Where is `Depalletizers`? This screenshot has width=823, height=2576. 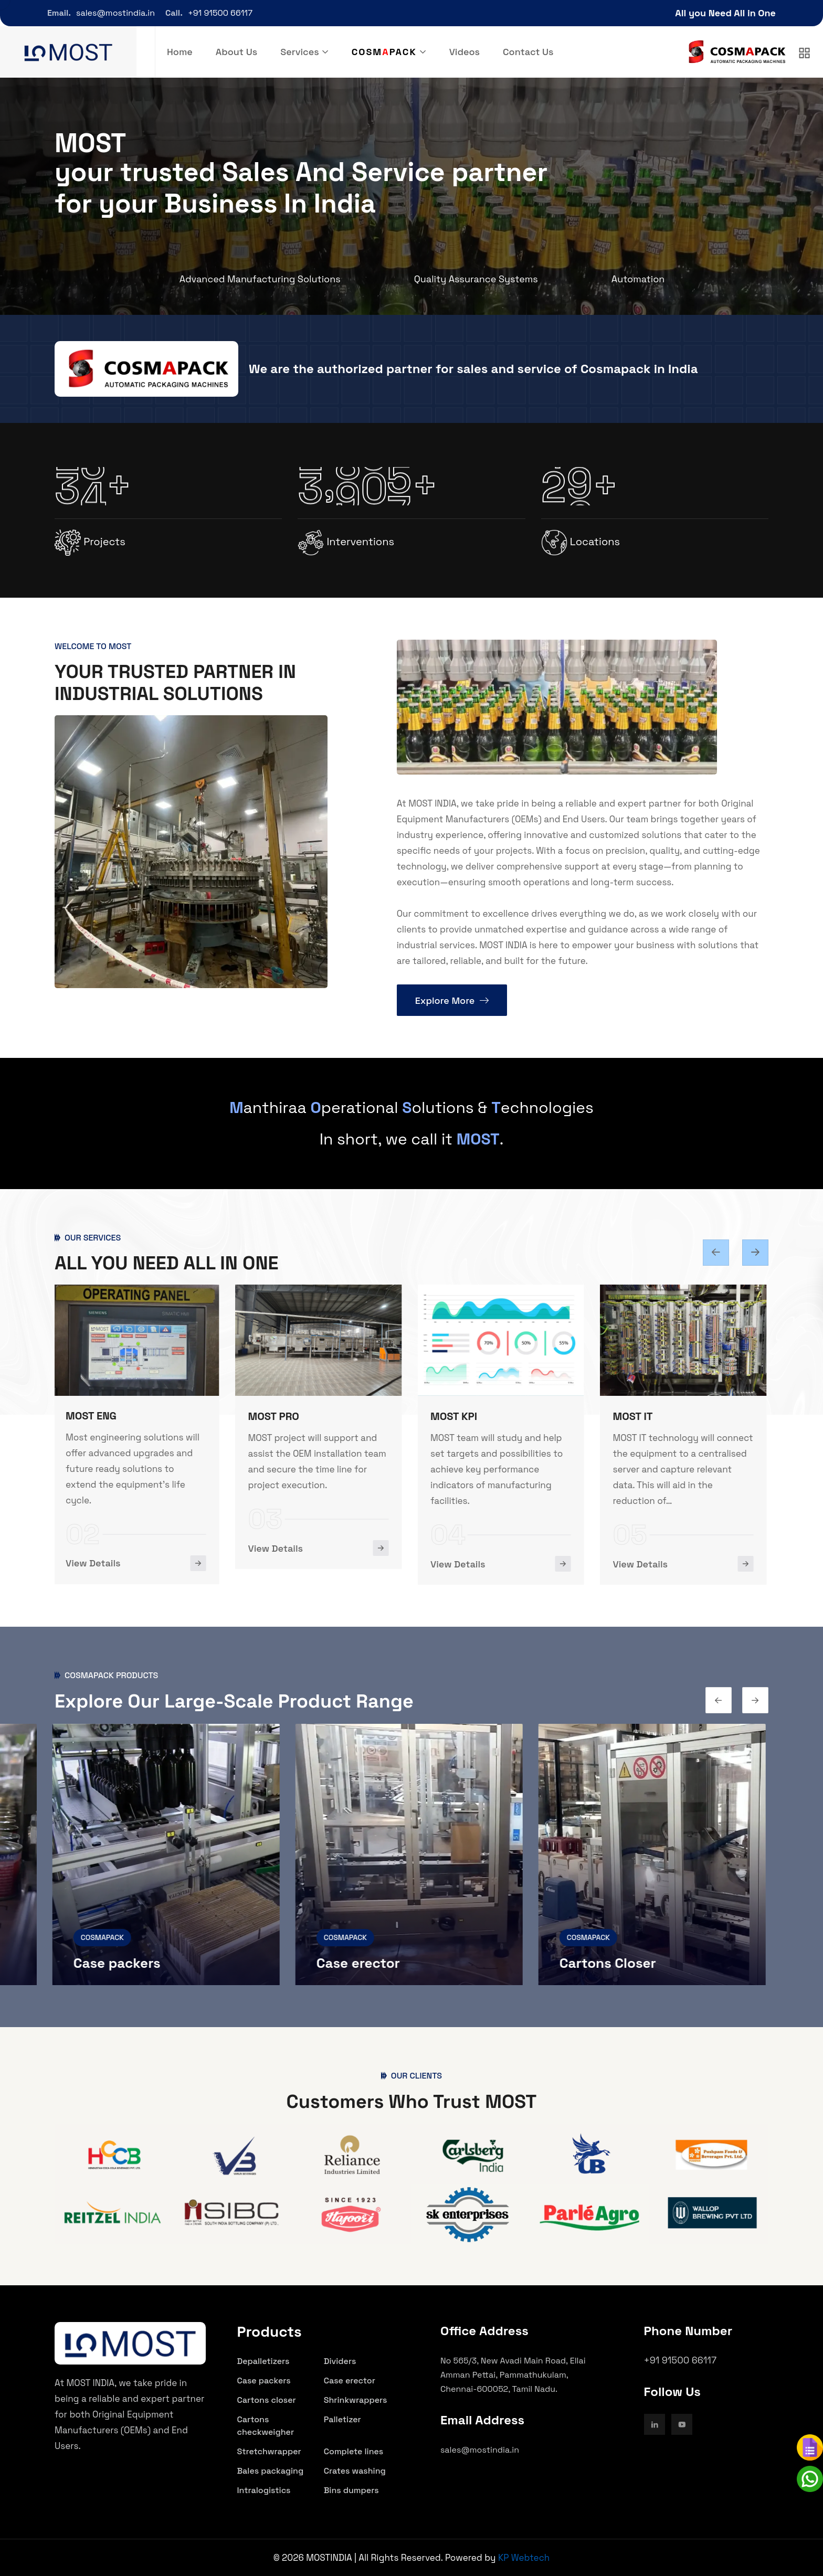
Depalletizers is located at coordinates (263, 2361).